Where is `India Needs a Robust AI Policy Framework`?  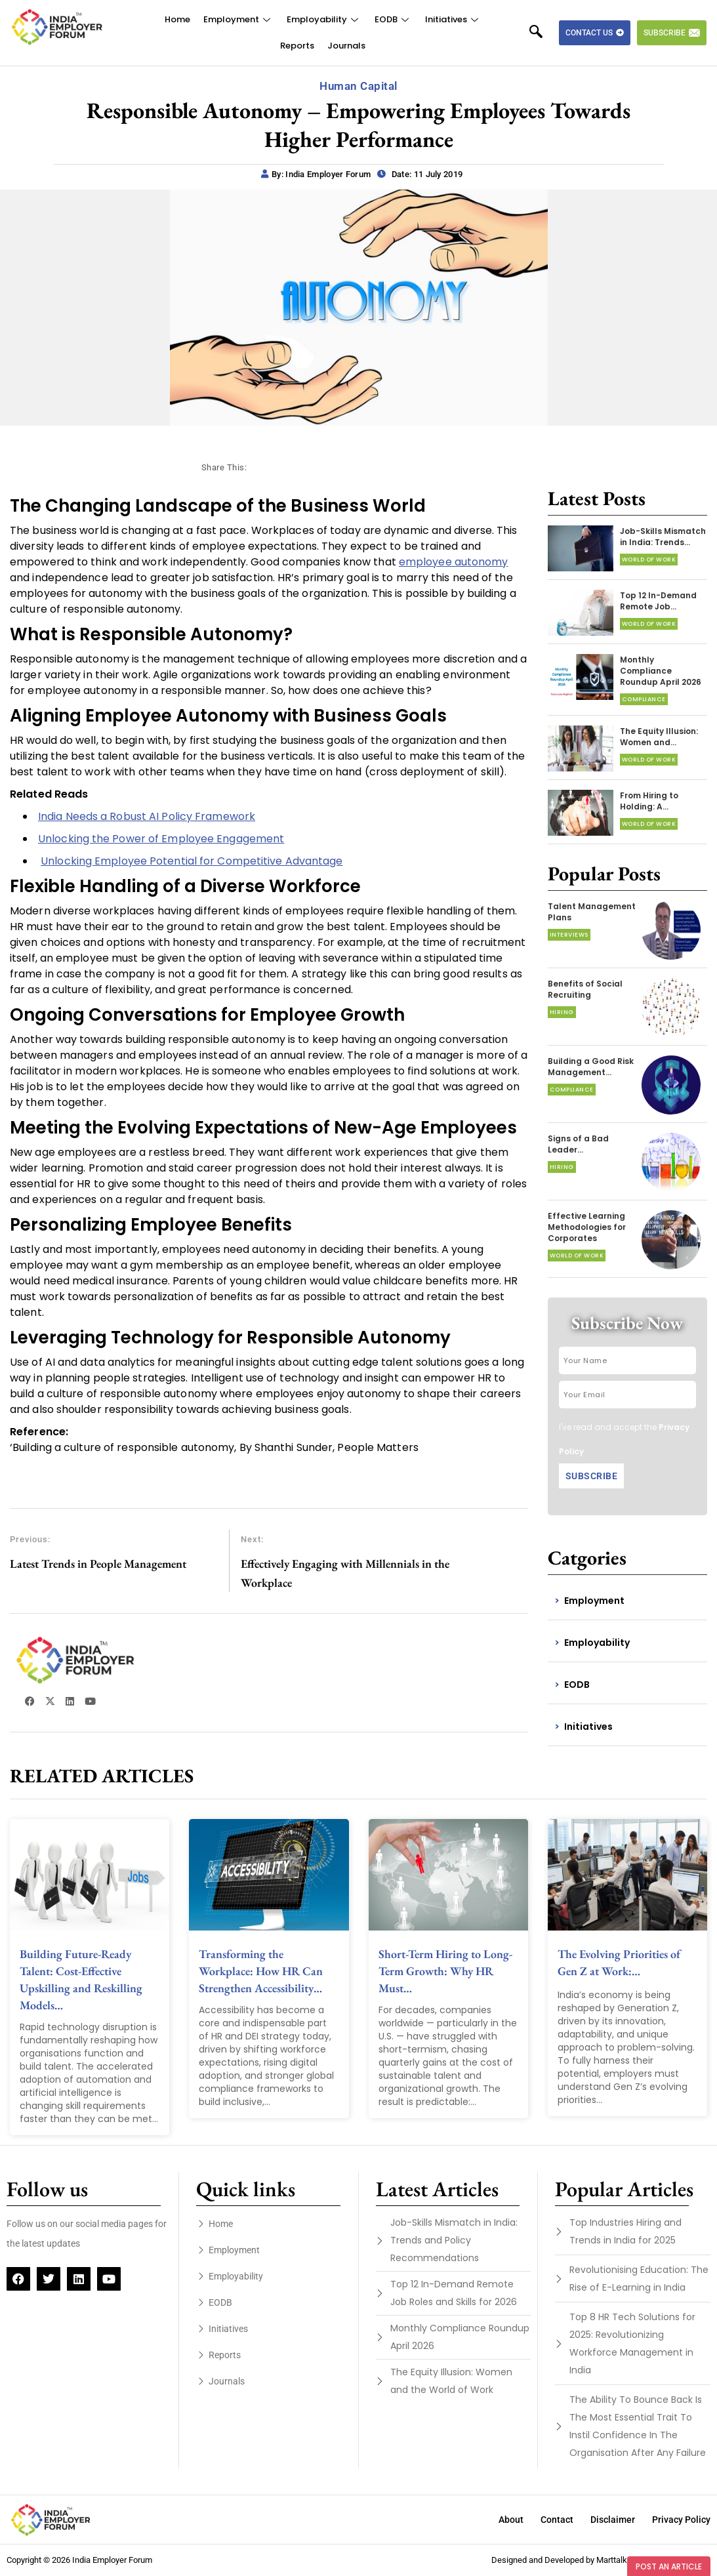
India Needs a Robust AI Policy Framework is located at coordinates (146, 816).